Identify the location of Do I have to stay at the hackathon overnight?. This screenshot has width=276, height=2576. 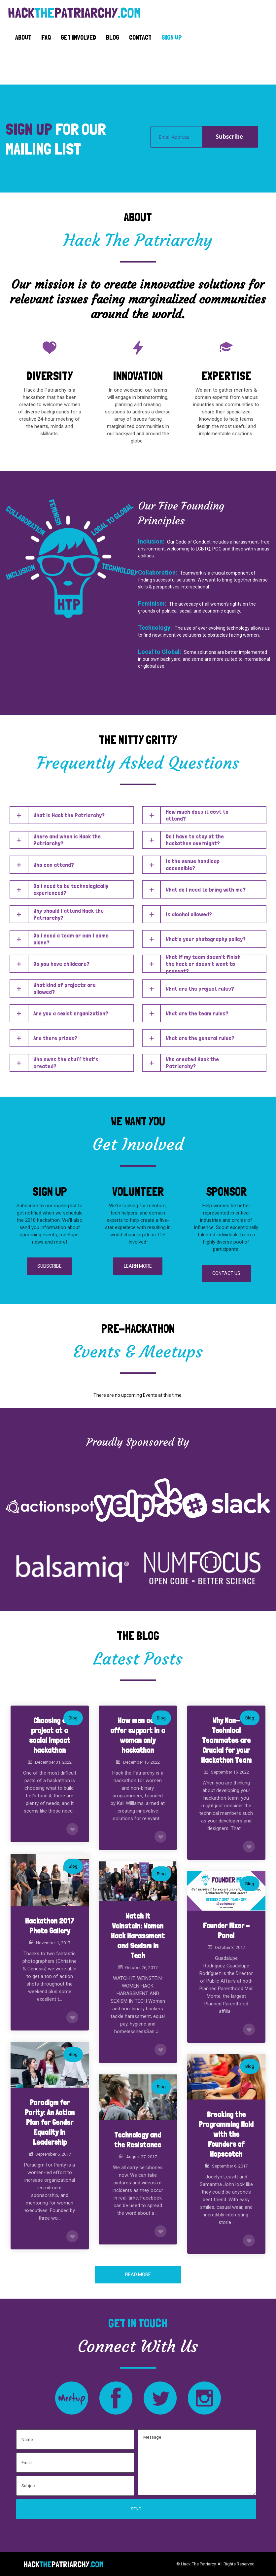
(195, 840).